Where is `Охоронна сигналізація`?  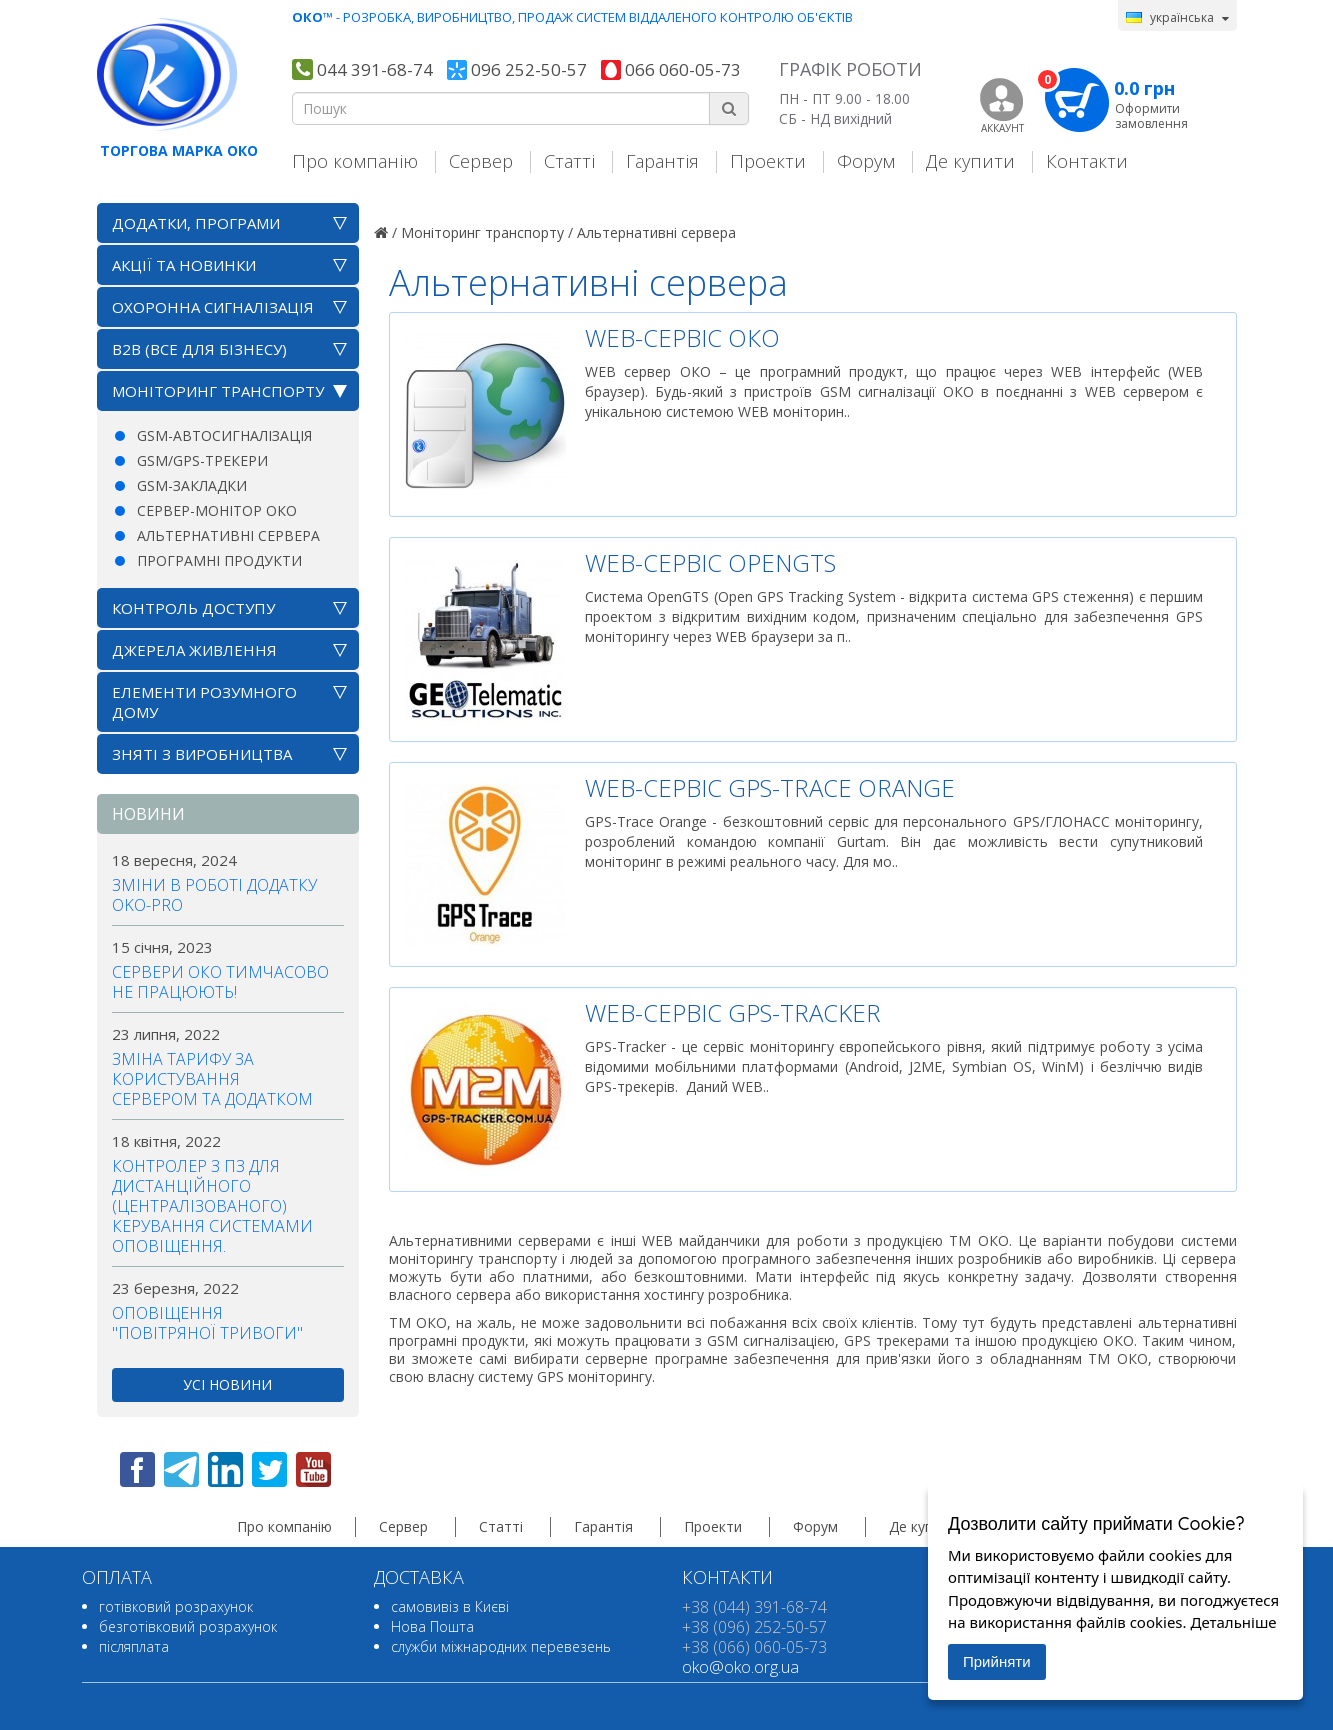 Охоронна сигналізація is located at coordinates (213, 307).